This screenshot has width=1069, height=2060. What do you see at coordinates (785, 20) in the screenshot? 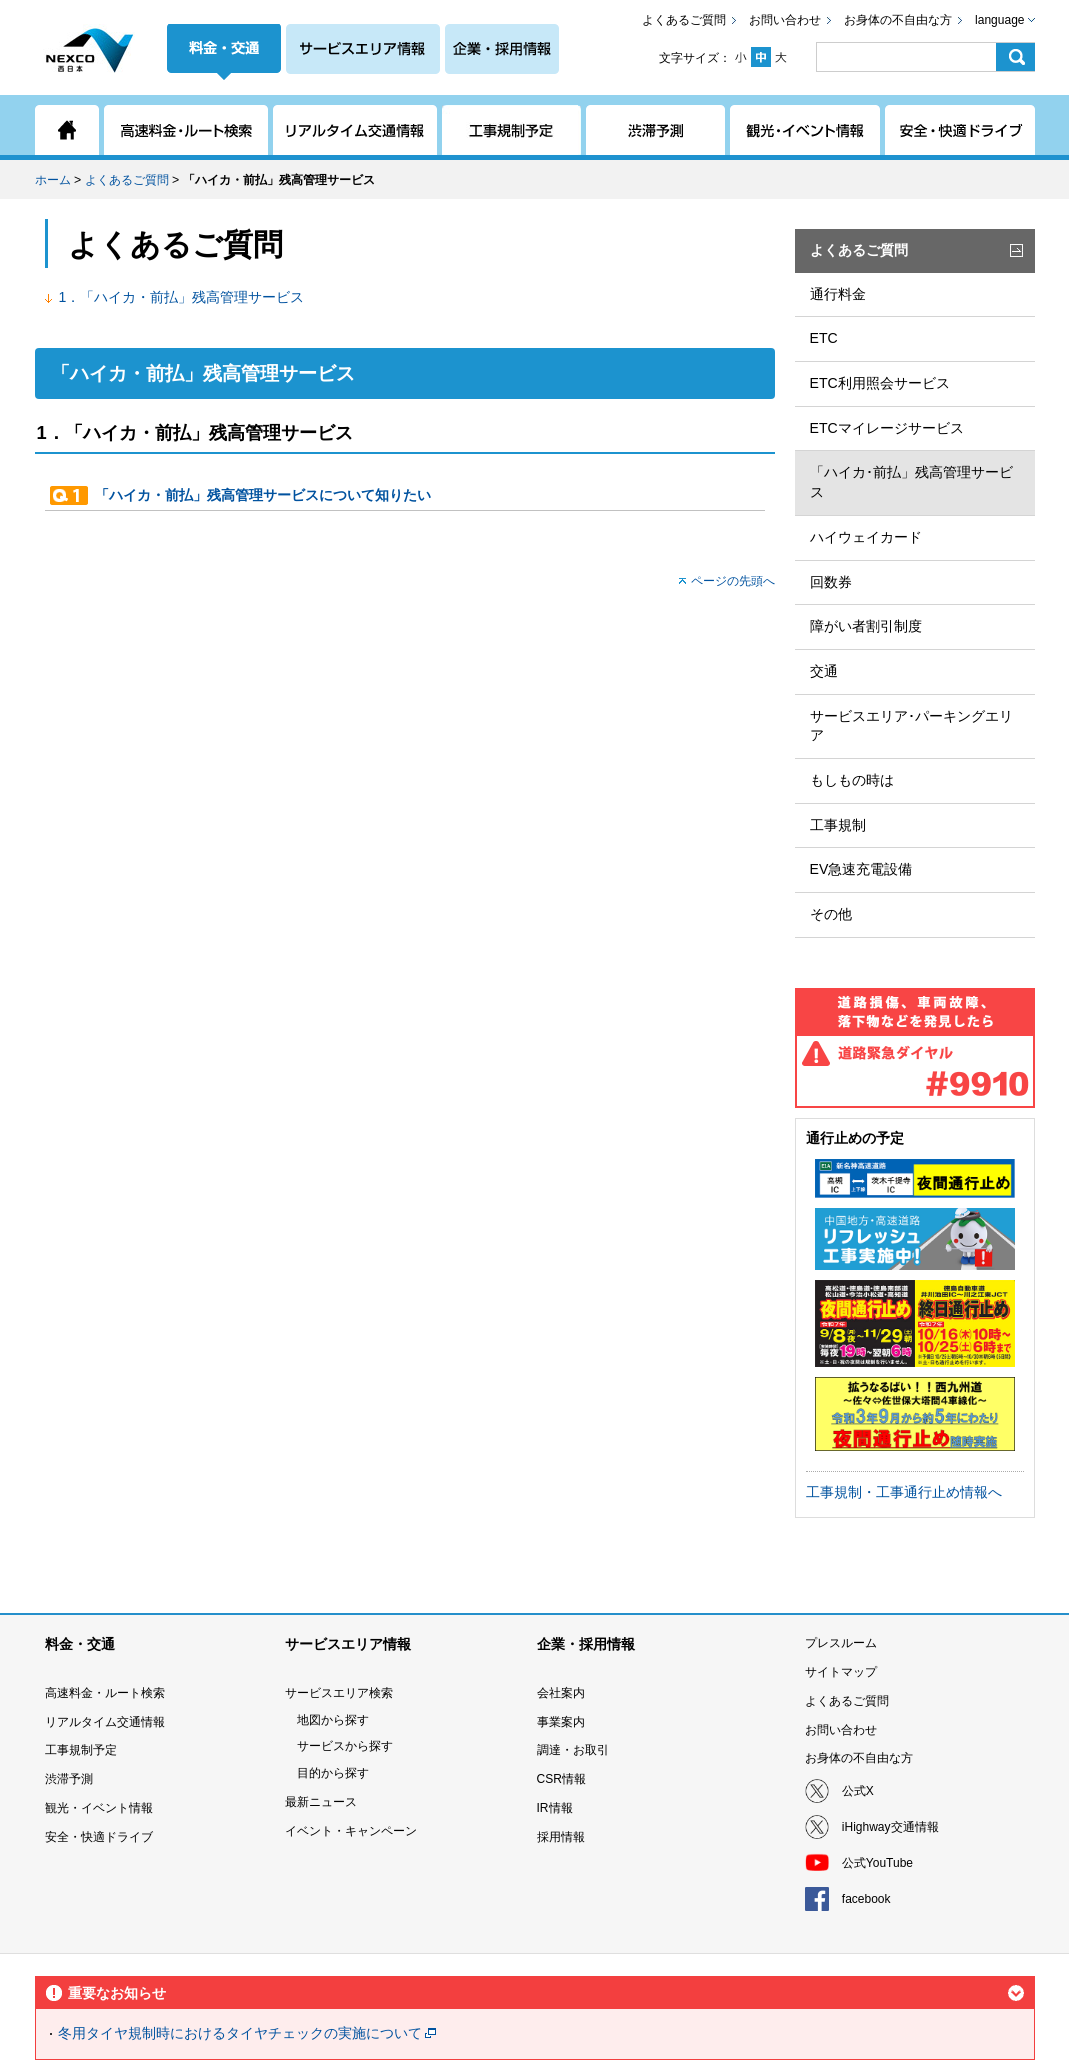
I see `お問い合わせ` at bounding box center [785, 20].